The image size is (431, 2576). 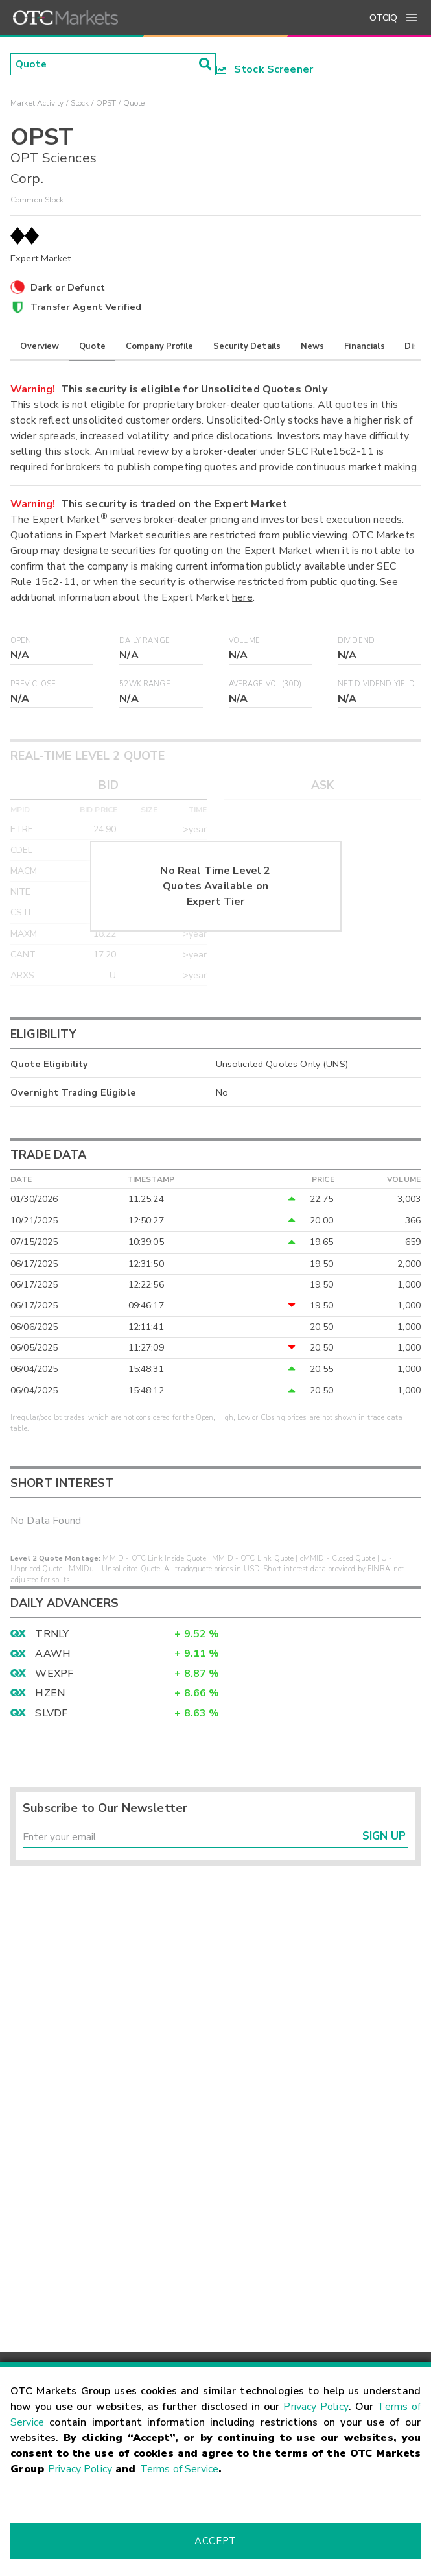 What do you see at coordinates (242, 597) in the screenshot?
I see `here` at bounding box center [242, 597].